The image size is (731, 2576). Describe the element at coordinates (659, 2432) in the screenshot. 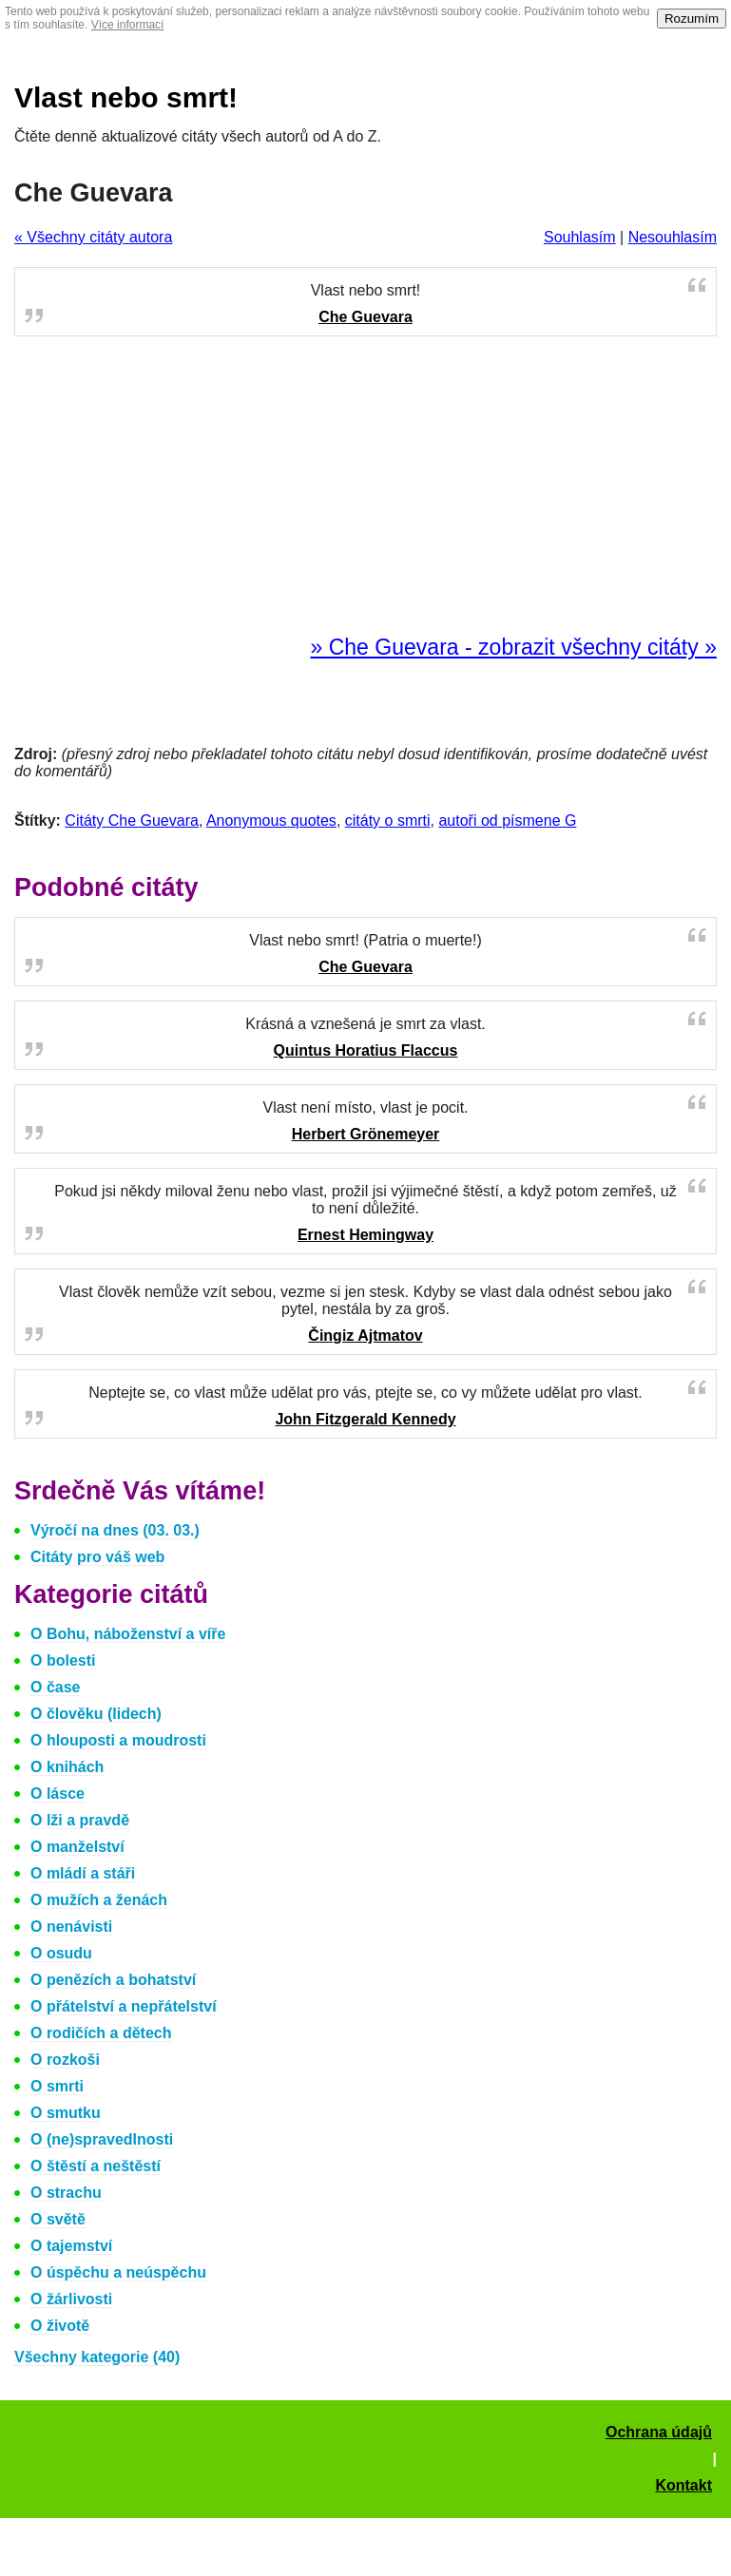

I see `Ochrana údajů` at that location.